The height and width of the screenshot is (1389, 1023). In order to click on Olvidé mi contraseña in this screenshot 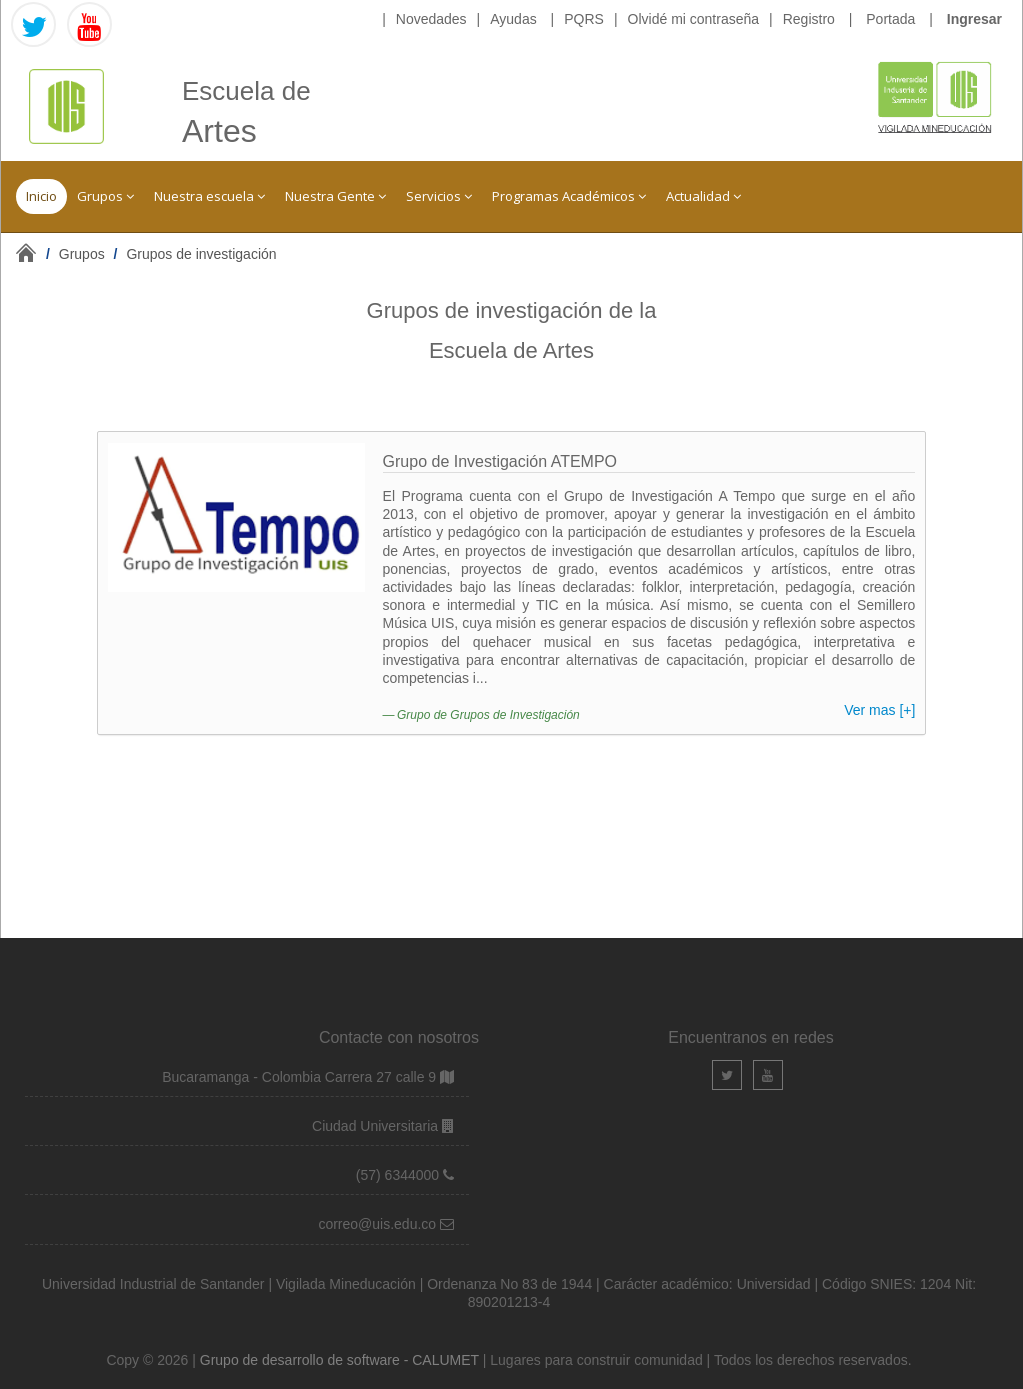, I will do `click(694, 19)`.